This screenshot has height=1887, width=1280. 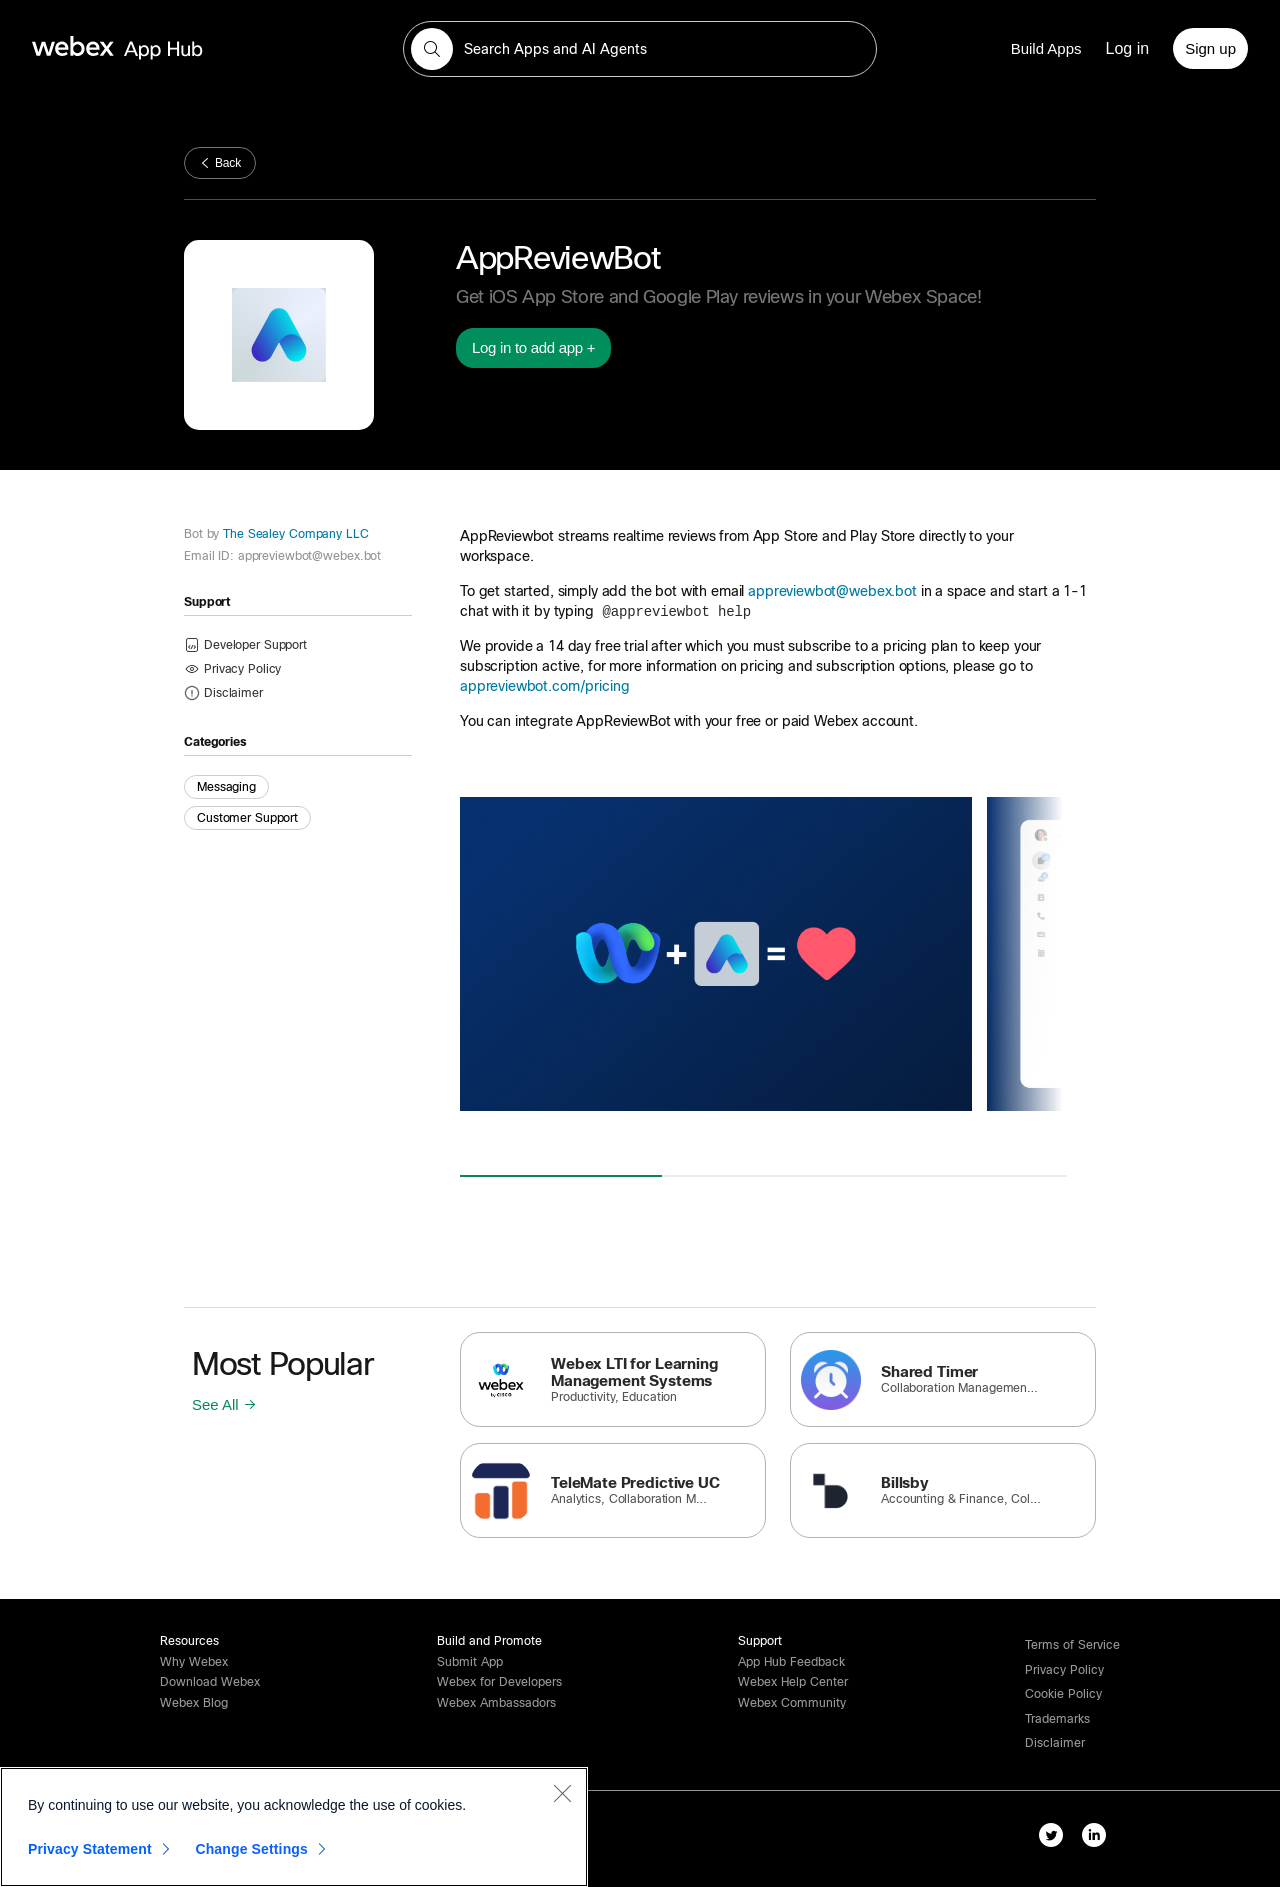 I want to click on appreviewbot@webex.bot, so click(x=832, y=591).